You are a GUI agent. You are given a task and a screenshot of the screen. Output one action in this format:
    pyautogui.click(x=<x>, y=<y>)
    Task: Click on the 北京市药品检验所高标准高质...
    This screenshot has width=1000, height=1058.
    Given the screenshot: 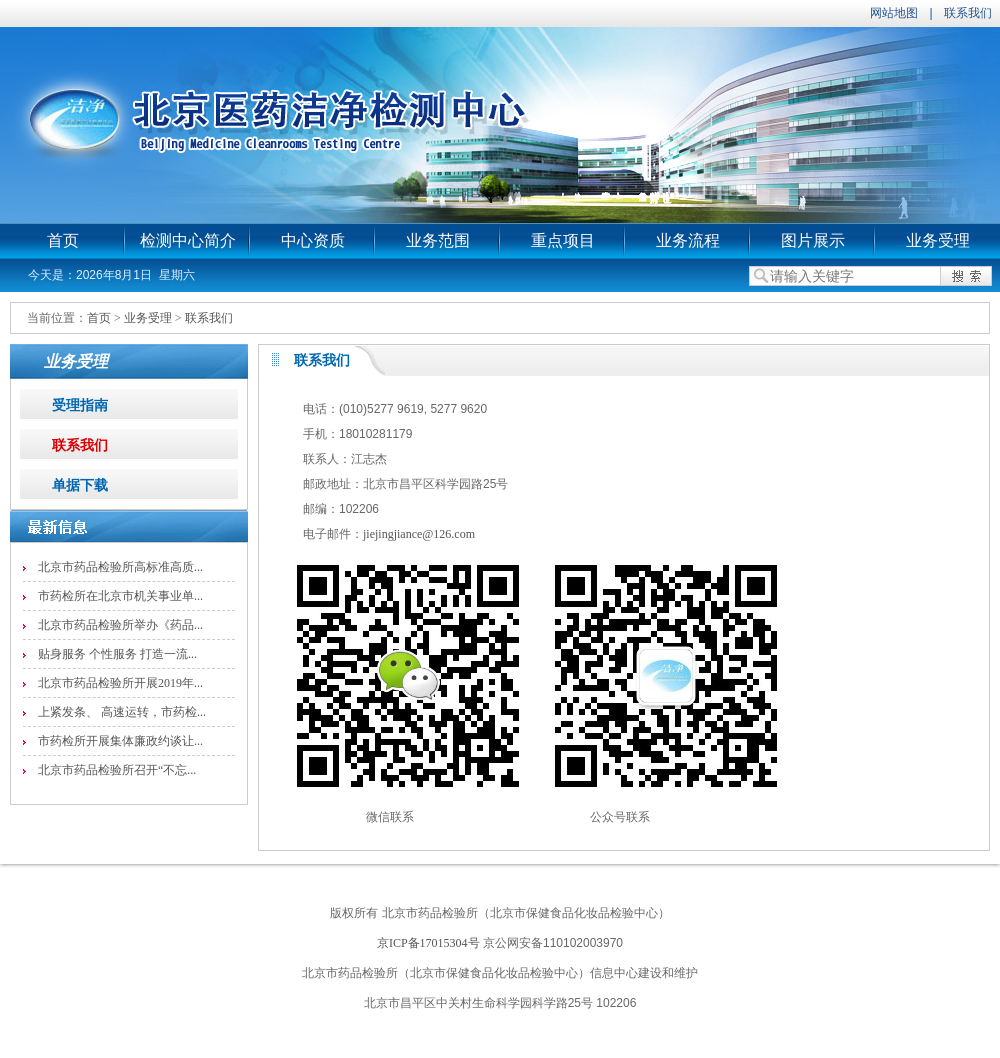 What is the action you would take?
    pyautogui.click(x=120, y=567)
    